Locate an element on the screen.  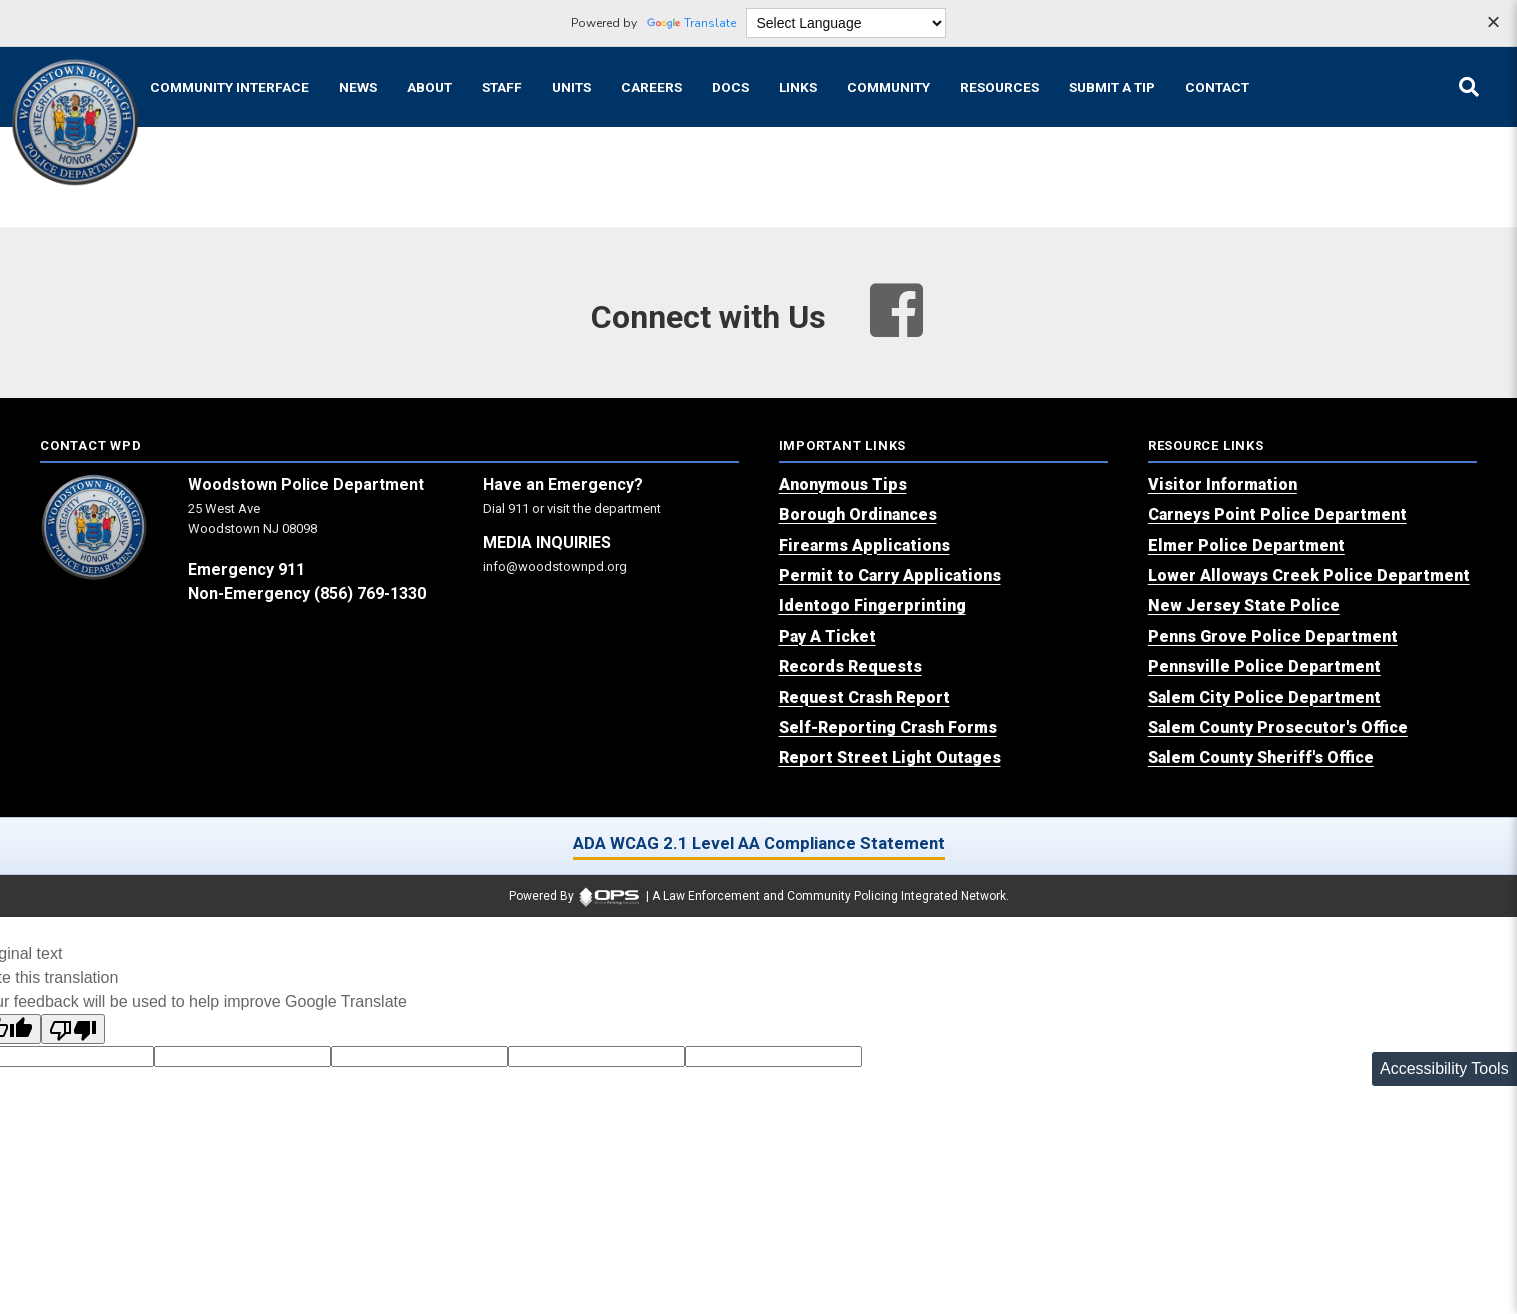
[Request Crash Report (opens in a new tab)] is located at coordinates (864, 697).